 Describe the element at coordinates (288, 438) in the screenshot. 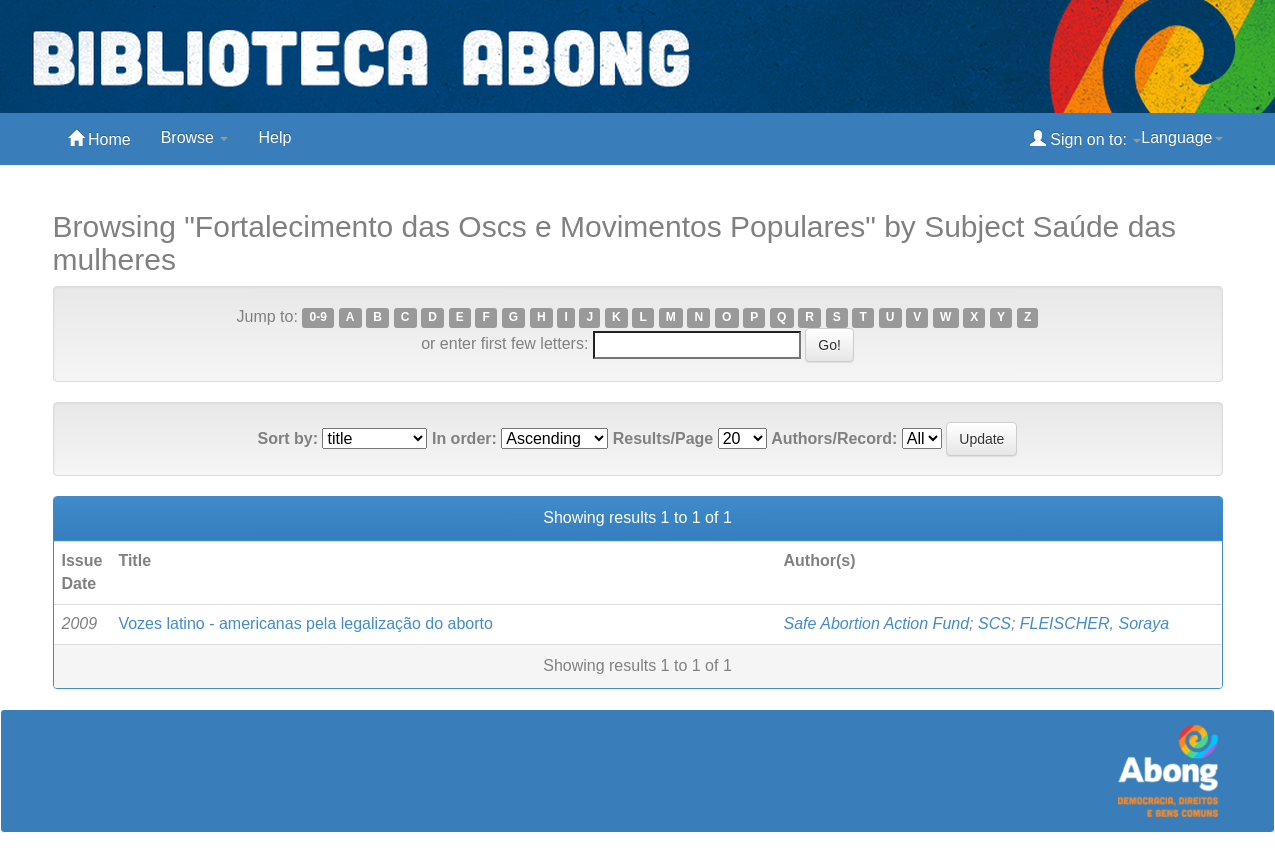

I see `Sort by:` at that location.